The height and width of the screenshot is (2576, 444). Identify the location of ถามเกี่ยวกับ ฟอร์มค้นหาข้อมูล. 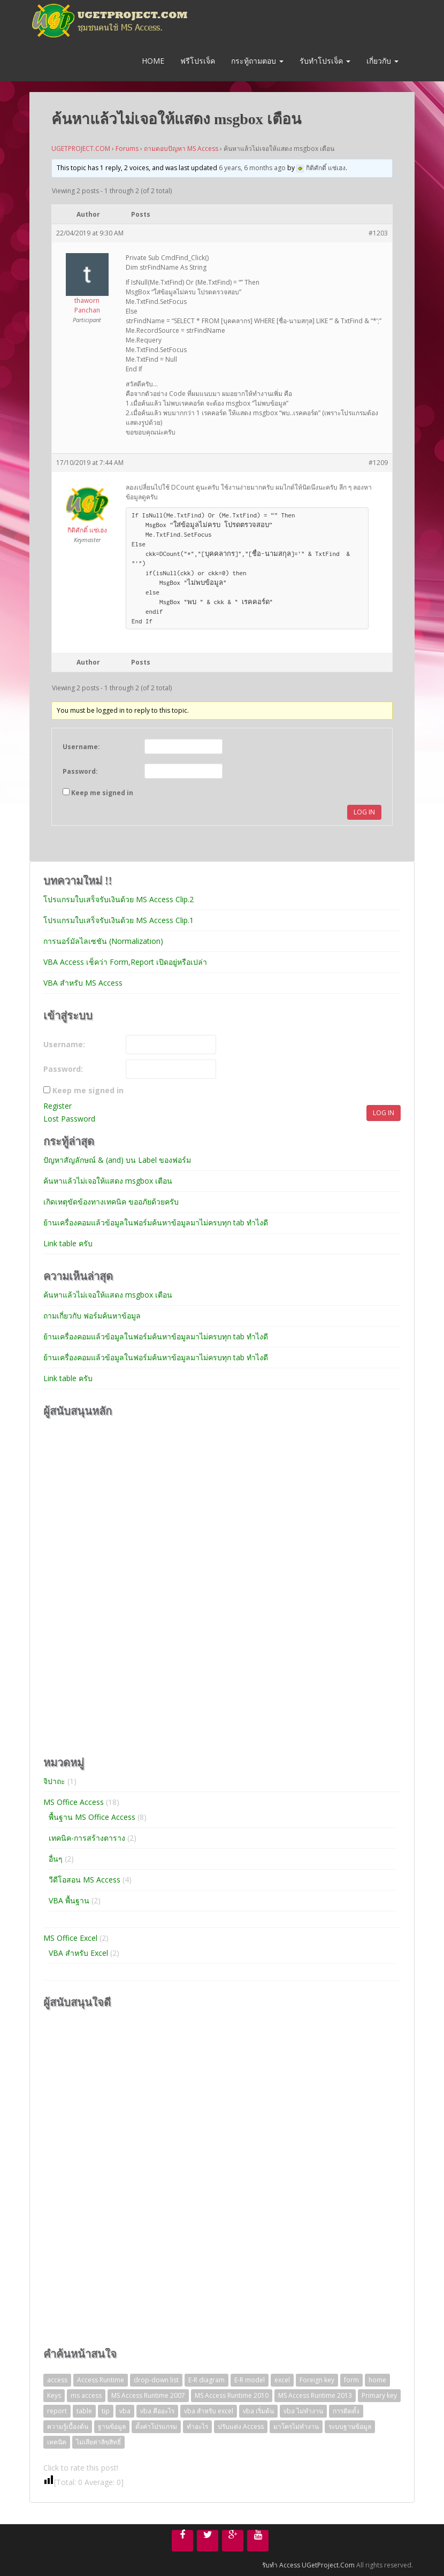
(92, 1315).